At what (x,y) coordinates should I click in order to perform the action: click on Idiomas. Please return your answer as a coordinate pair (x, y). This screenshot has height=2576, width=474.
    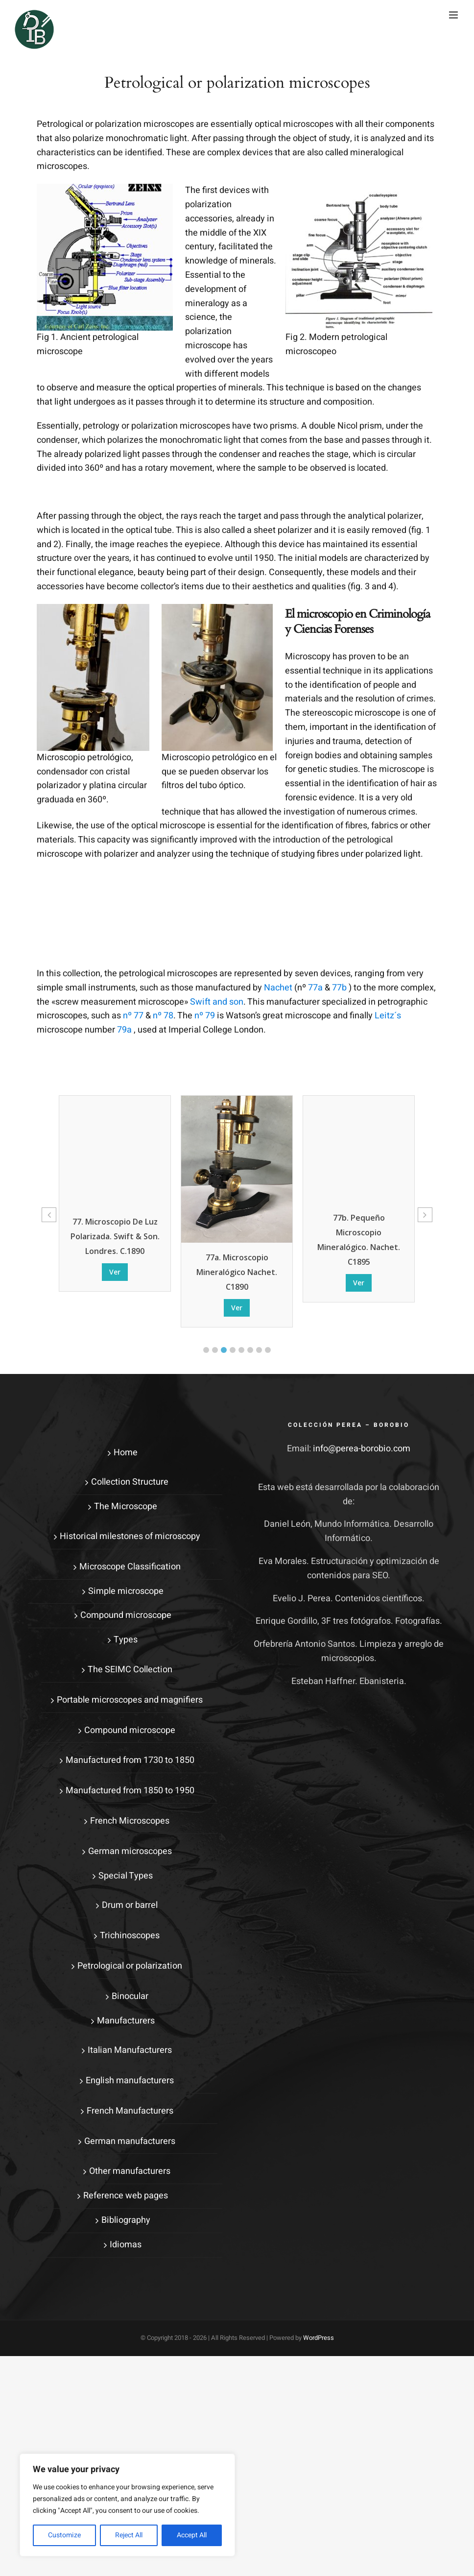
    Looking at the image, I should click on (126, 2244).